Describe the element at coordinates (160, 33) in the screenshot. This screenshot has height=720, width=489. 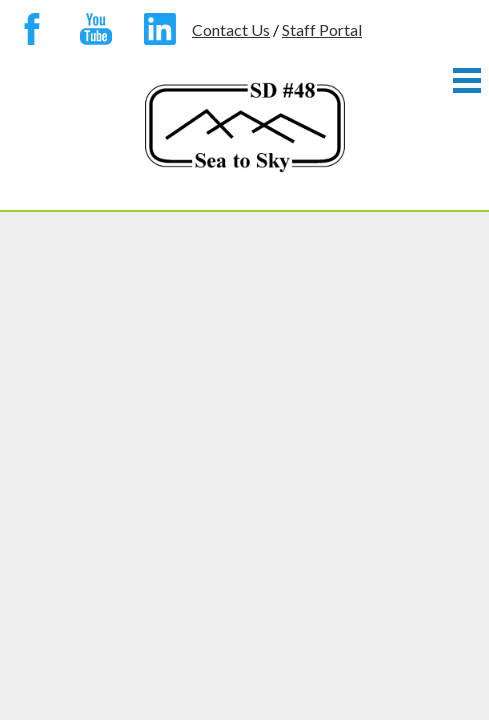
I see `Linkedin` at that location.